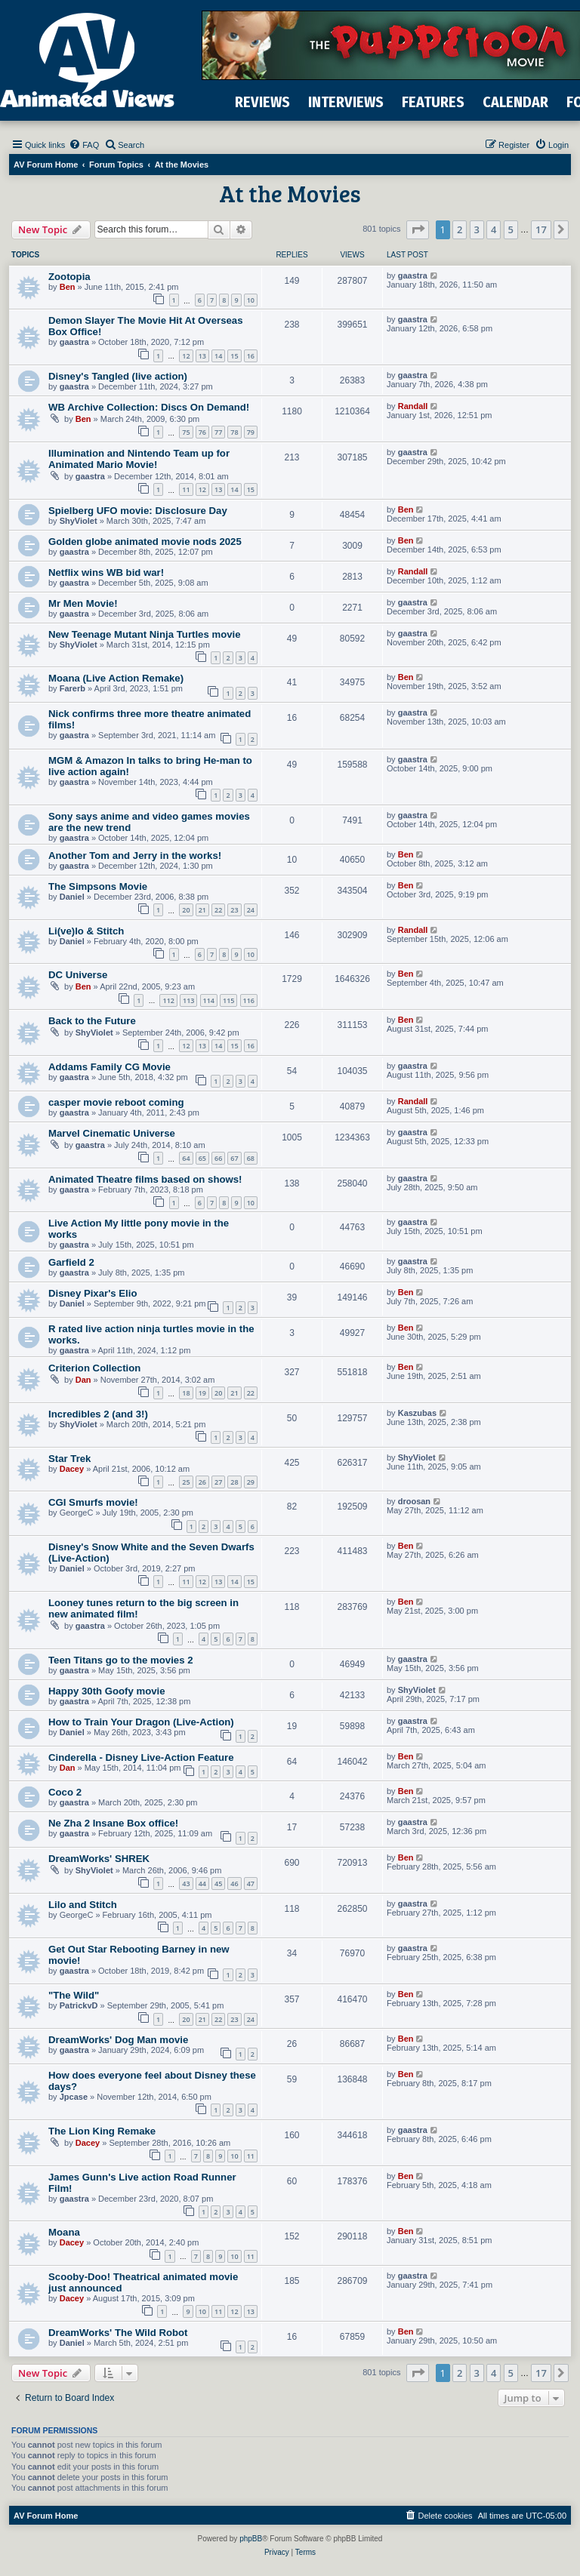  I want to click on 28, so click(234, 1482).